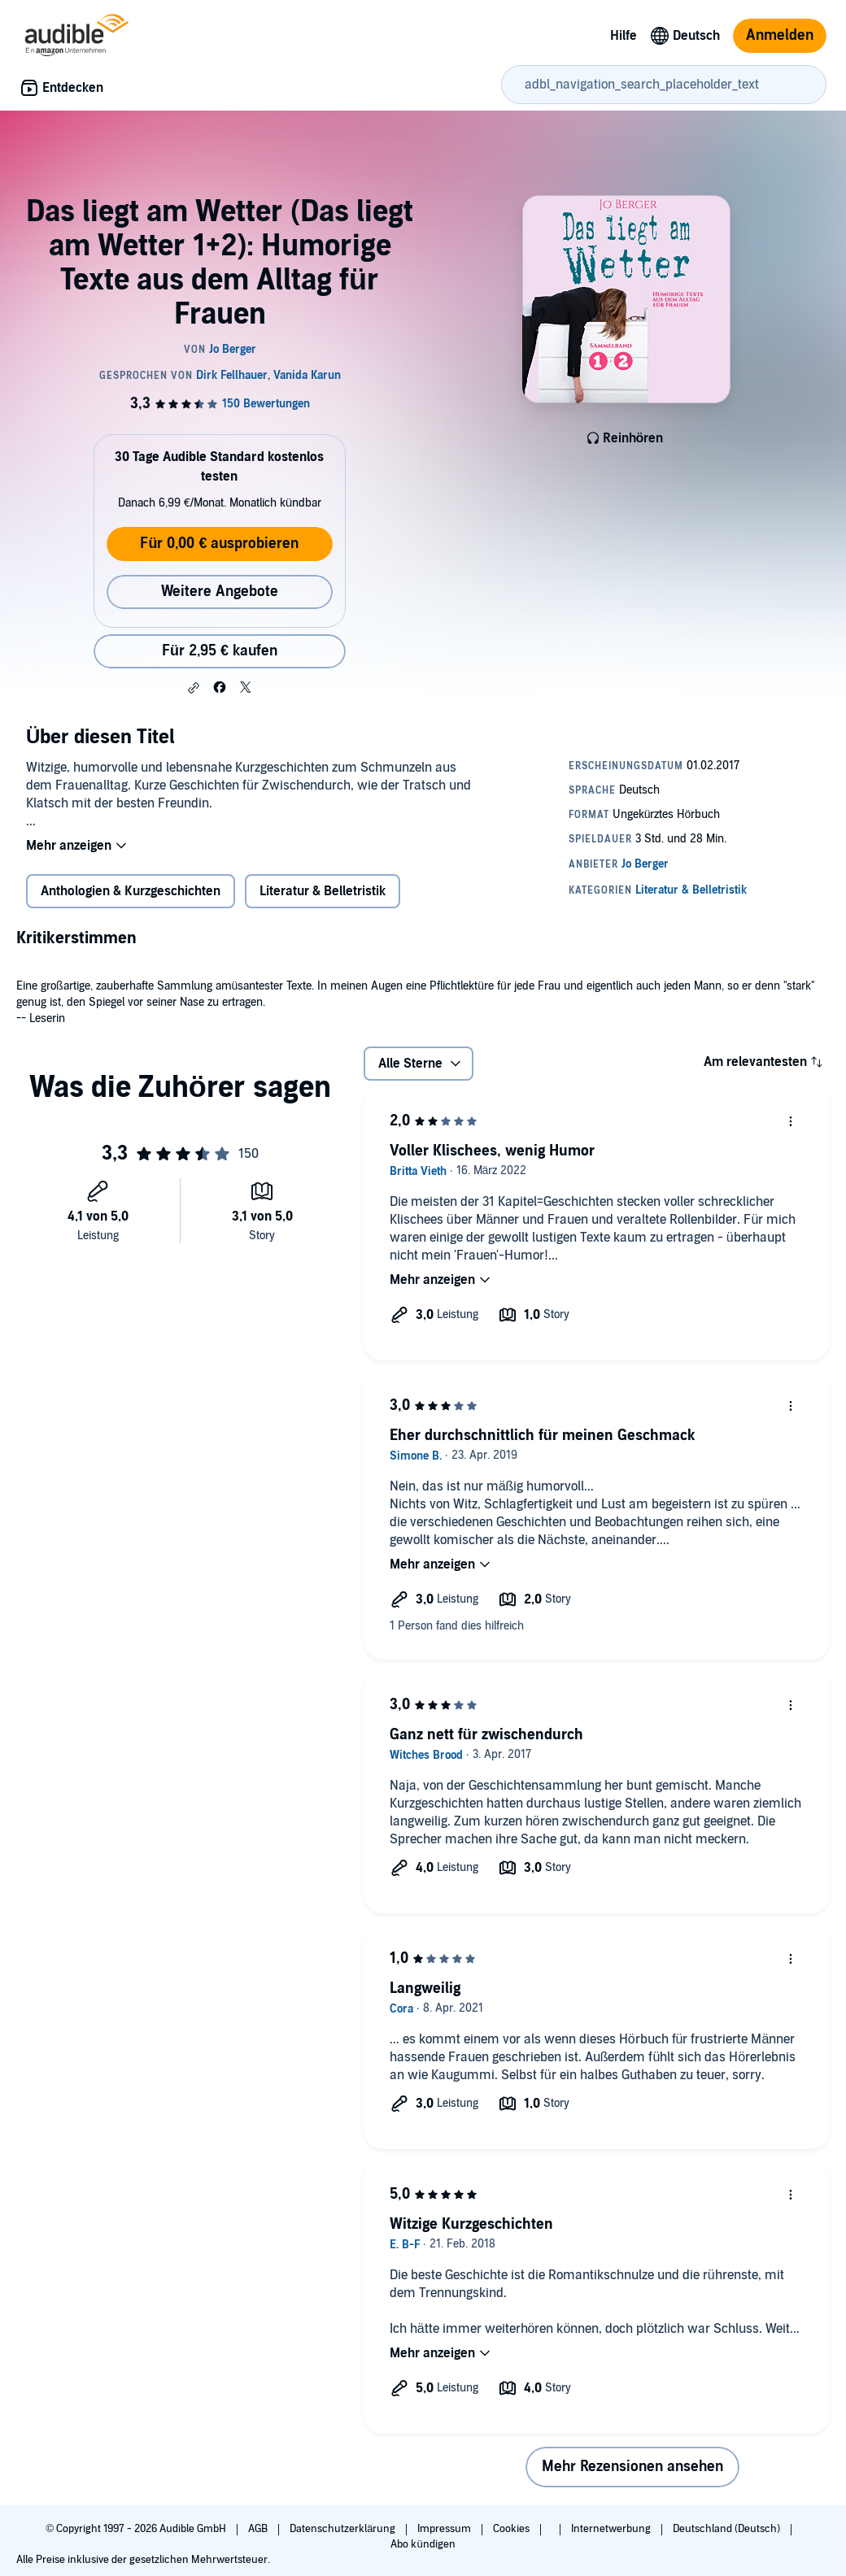 Image resolution: width=846 pixels, height=2576 pixels. What do you see at coordinates (219, 543) in the screenshot?
I see `Für 0,00 € ausprobieren` at bounding box center [219, 543].